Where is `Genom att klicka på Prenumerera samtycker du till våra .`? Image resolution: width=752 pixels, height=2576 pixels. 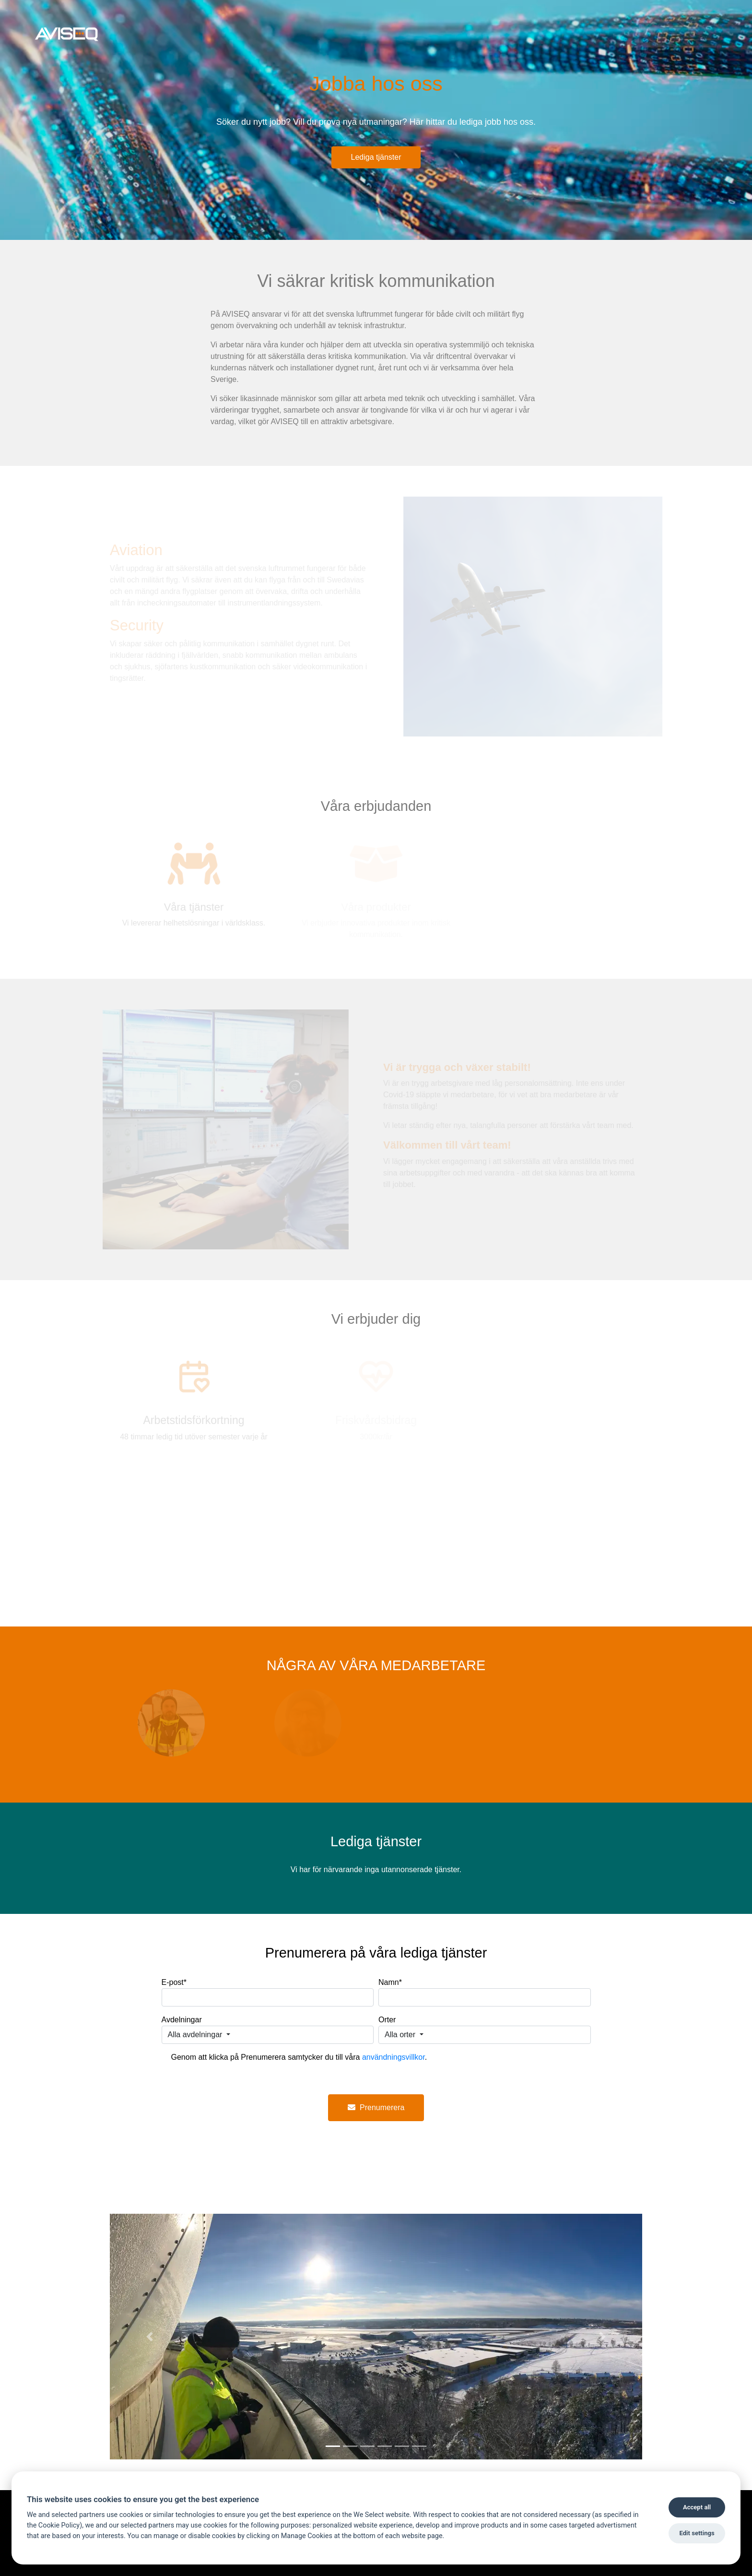 Genom att klicka på Prenumerera samtycker du till våra . is located at coordinates (299, 2057).